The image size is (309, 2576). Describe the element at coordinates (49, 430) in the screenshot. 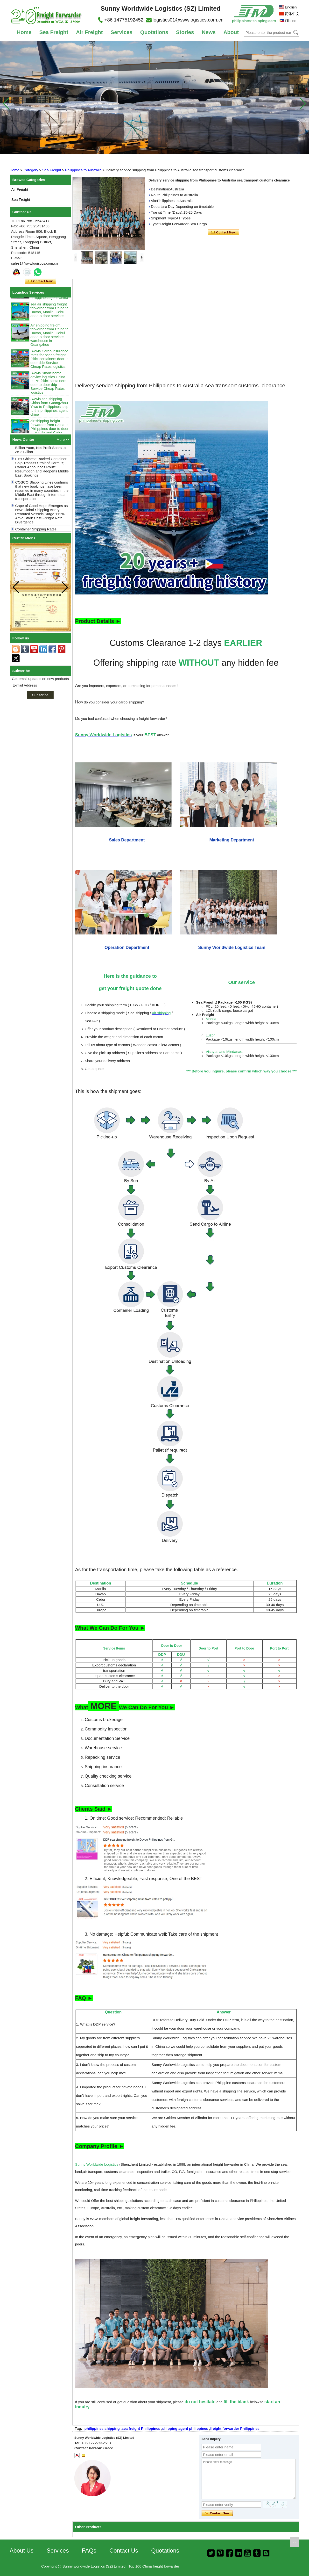

I see `air shipping freight forwarder from China to Philippines door to door to Manila and Cebu services` at that location.